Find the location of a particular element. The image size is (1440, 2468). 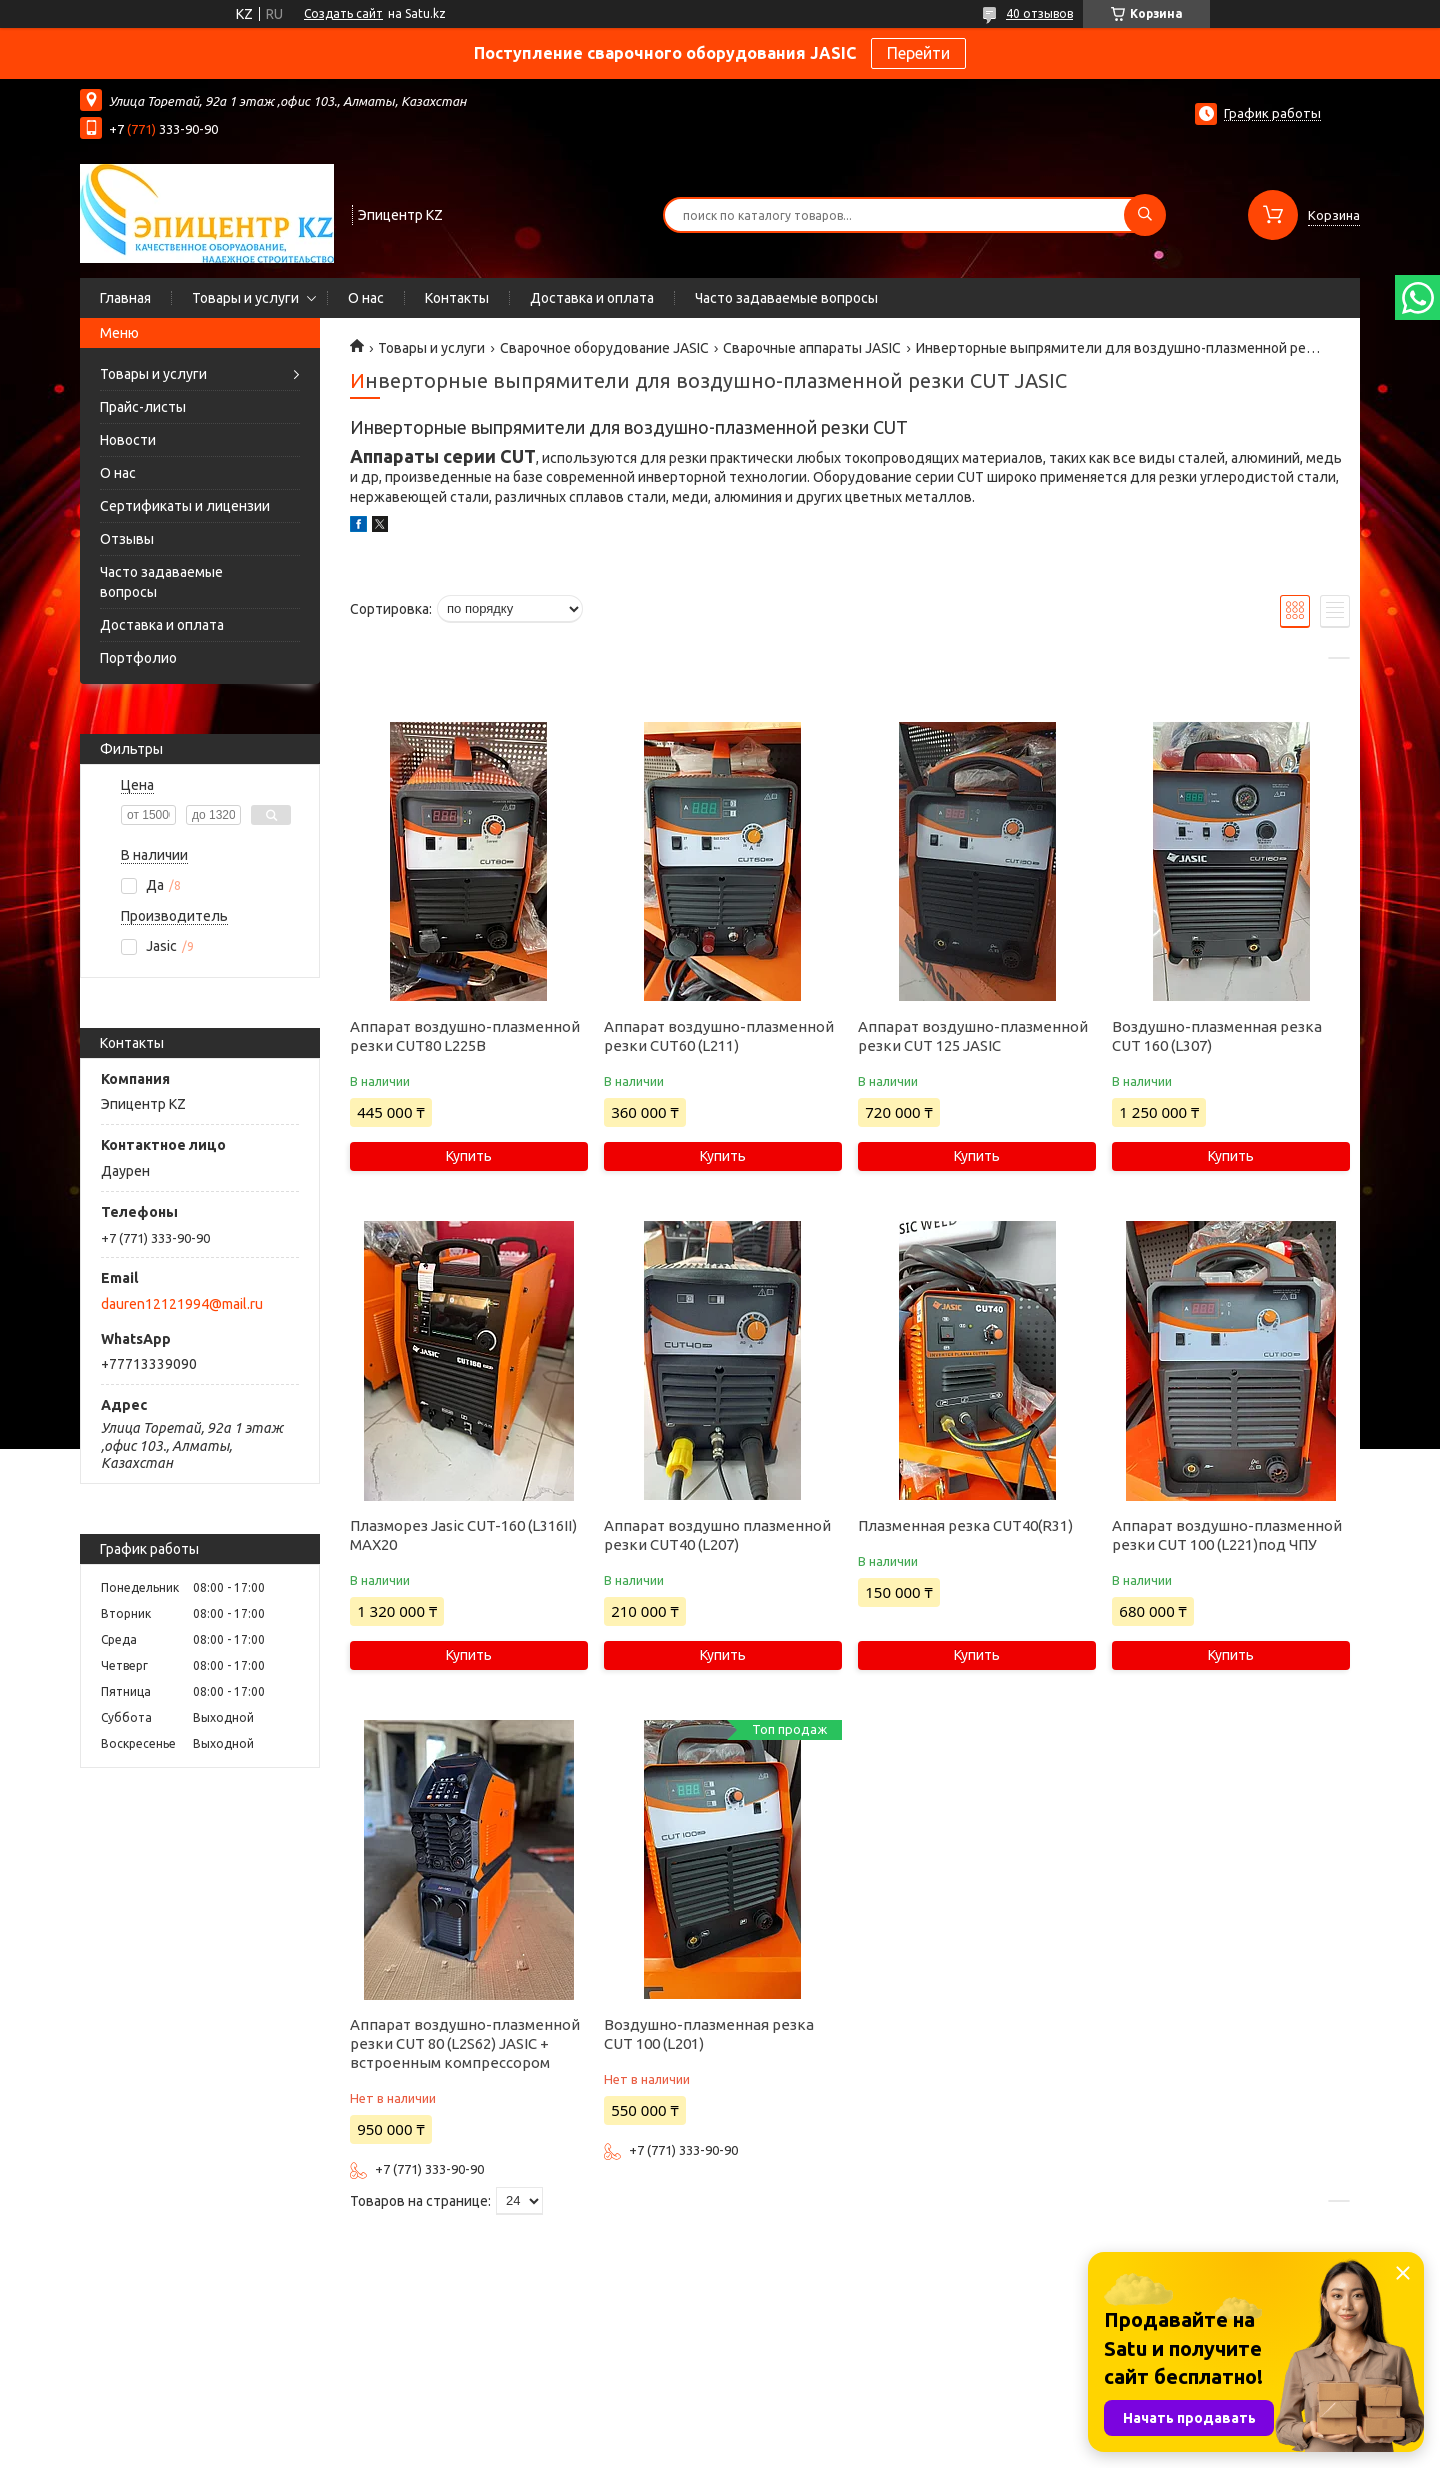

Прайс-листы is located at coordinates (143, 407).